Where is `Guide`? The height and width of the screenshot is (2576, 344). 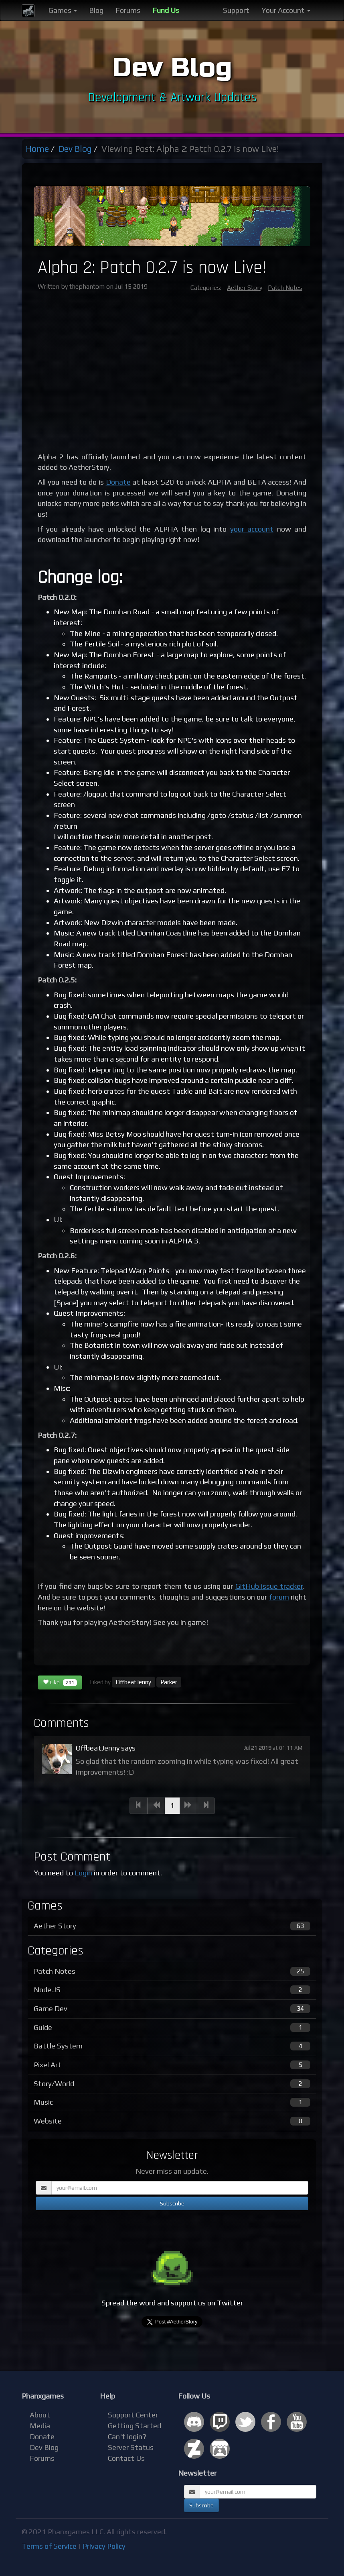 Guide is located at coordinates (172, 2027).